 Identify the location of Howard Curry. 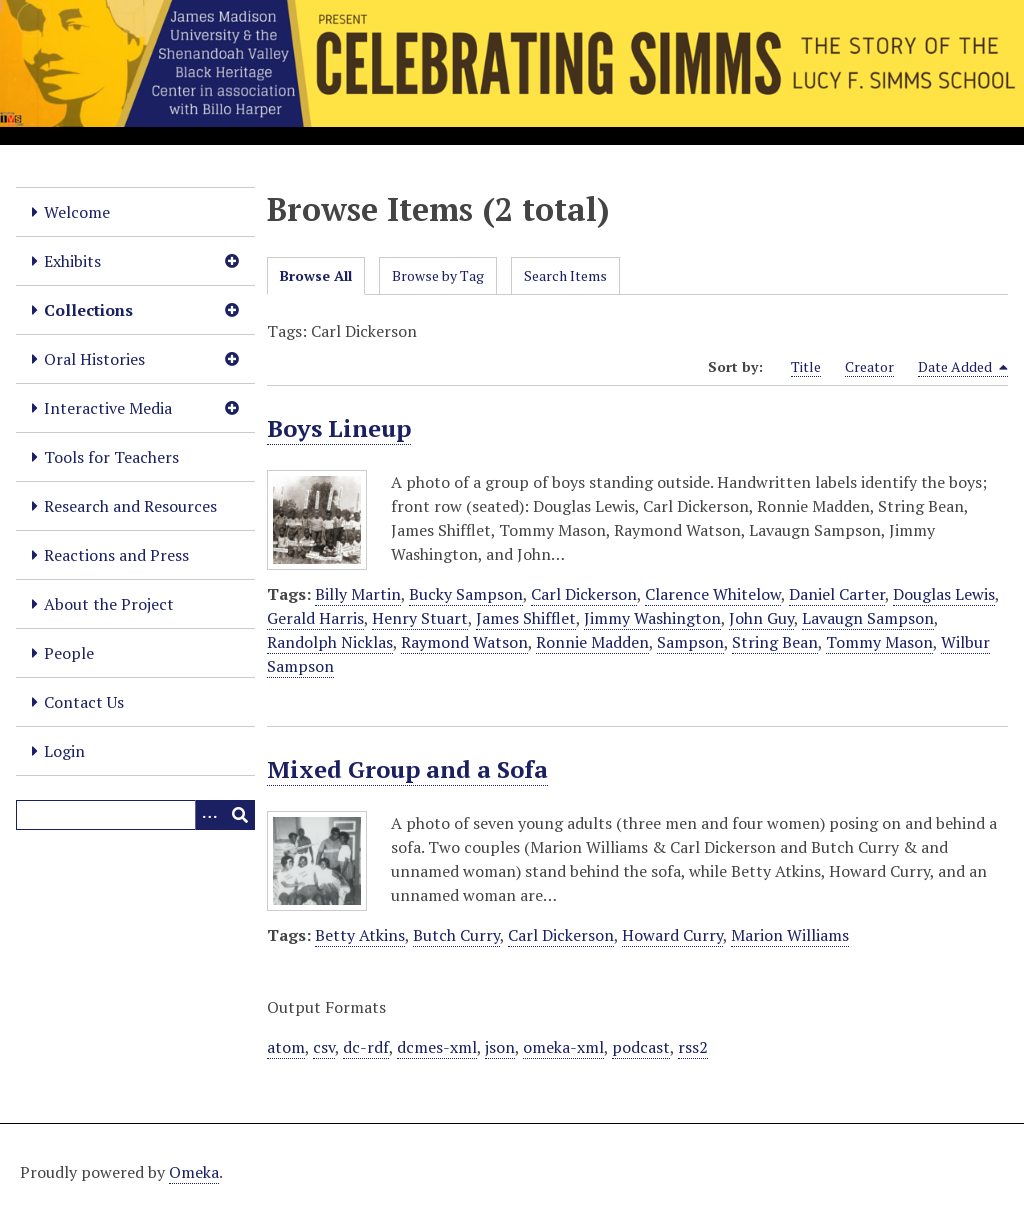
(672, 935).